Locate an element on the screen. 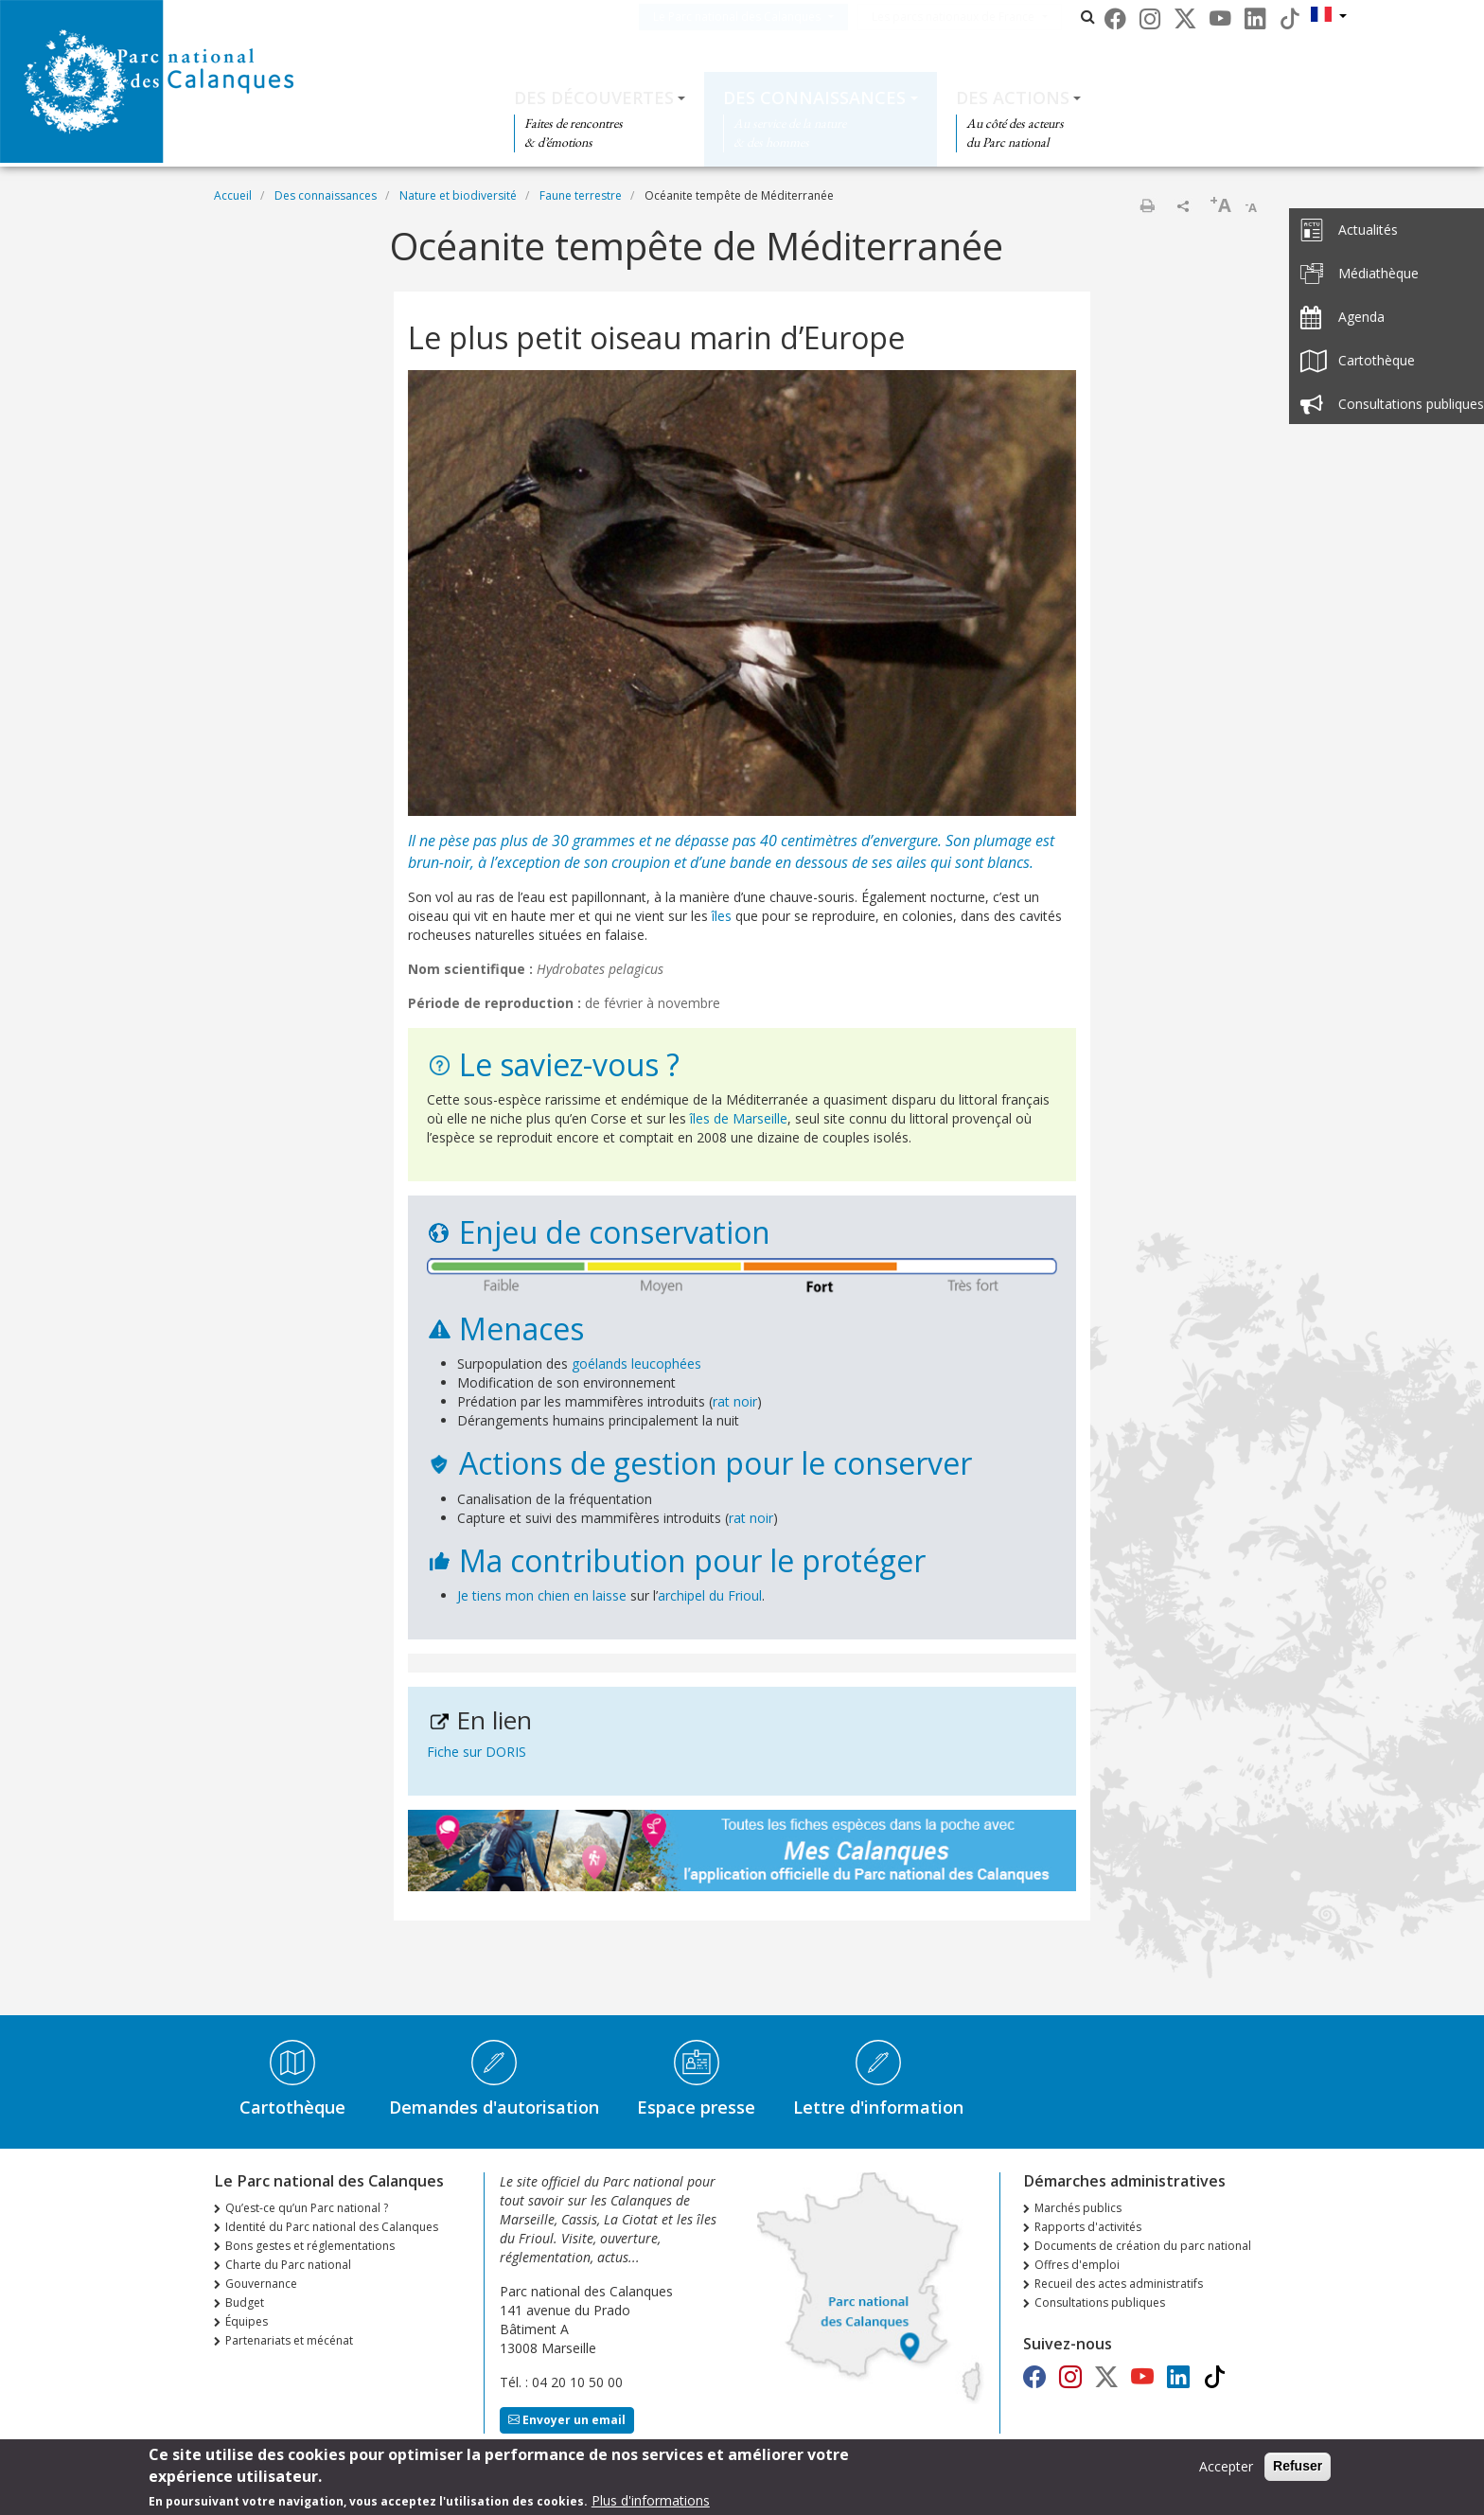  Équipes is located at coordinates (246, 2321).